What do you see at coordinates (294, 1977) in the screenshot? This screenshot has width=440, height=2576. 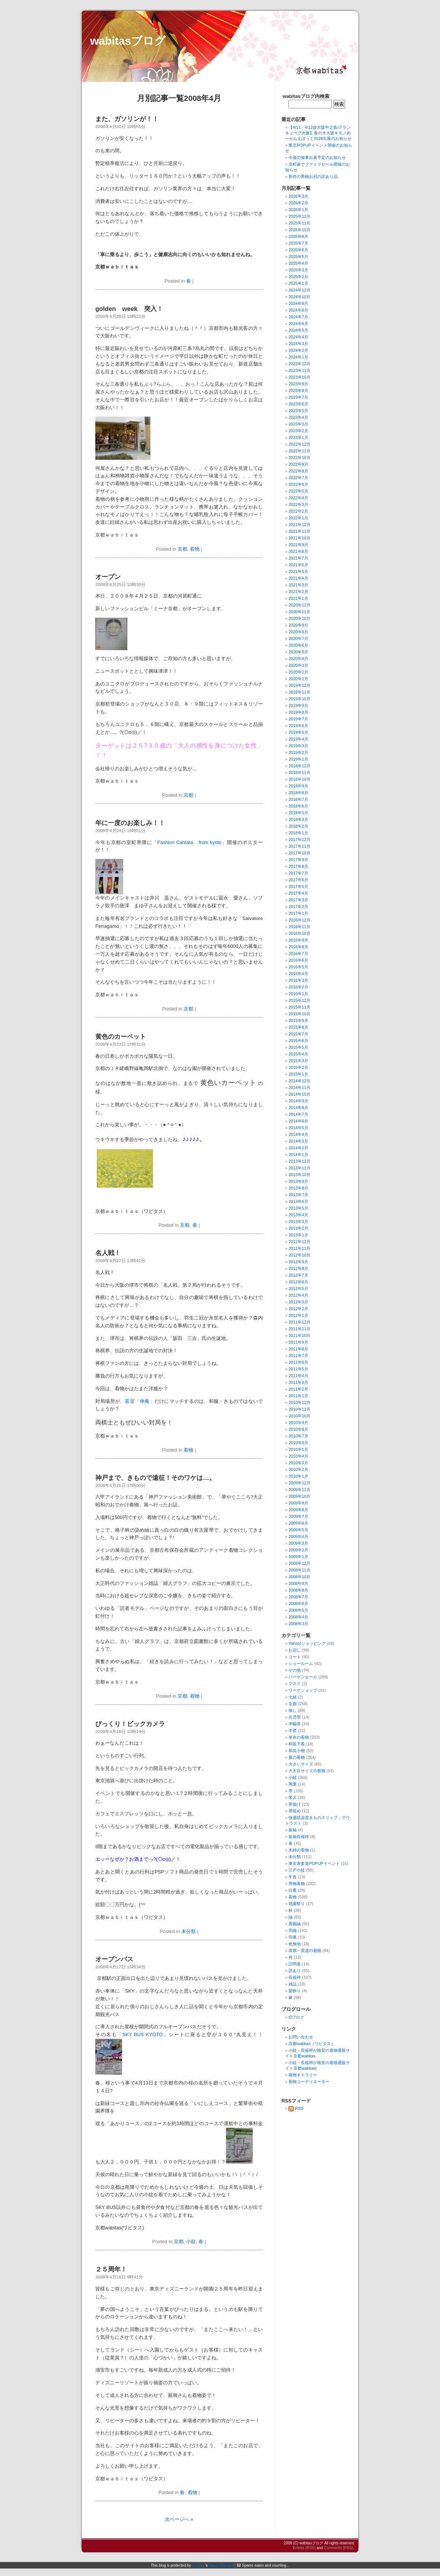 I see `長襦袢` at bounding box center [294, 1977].